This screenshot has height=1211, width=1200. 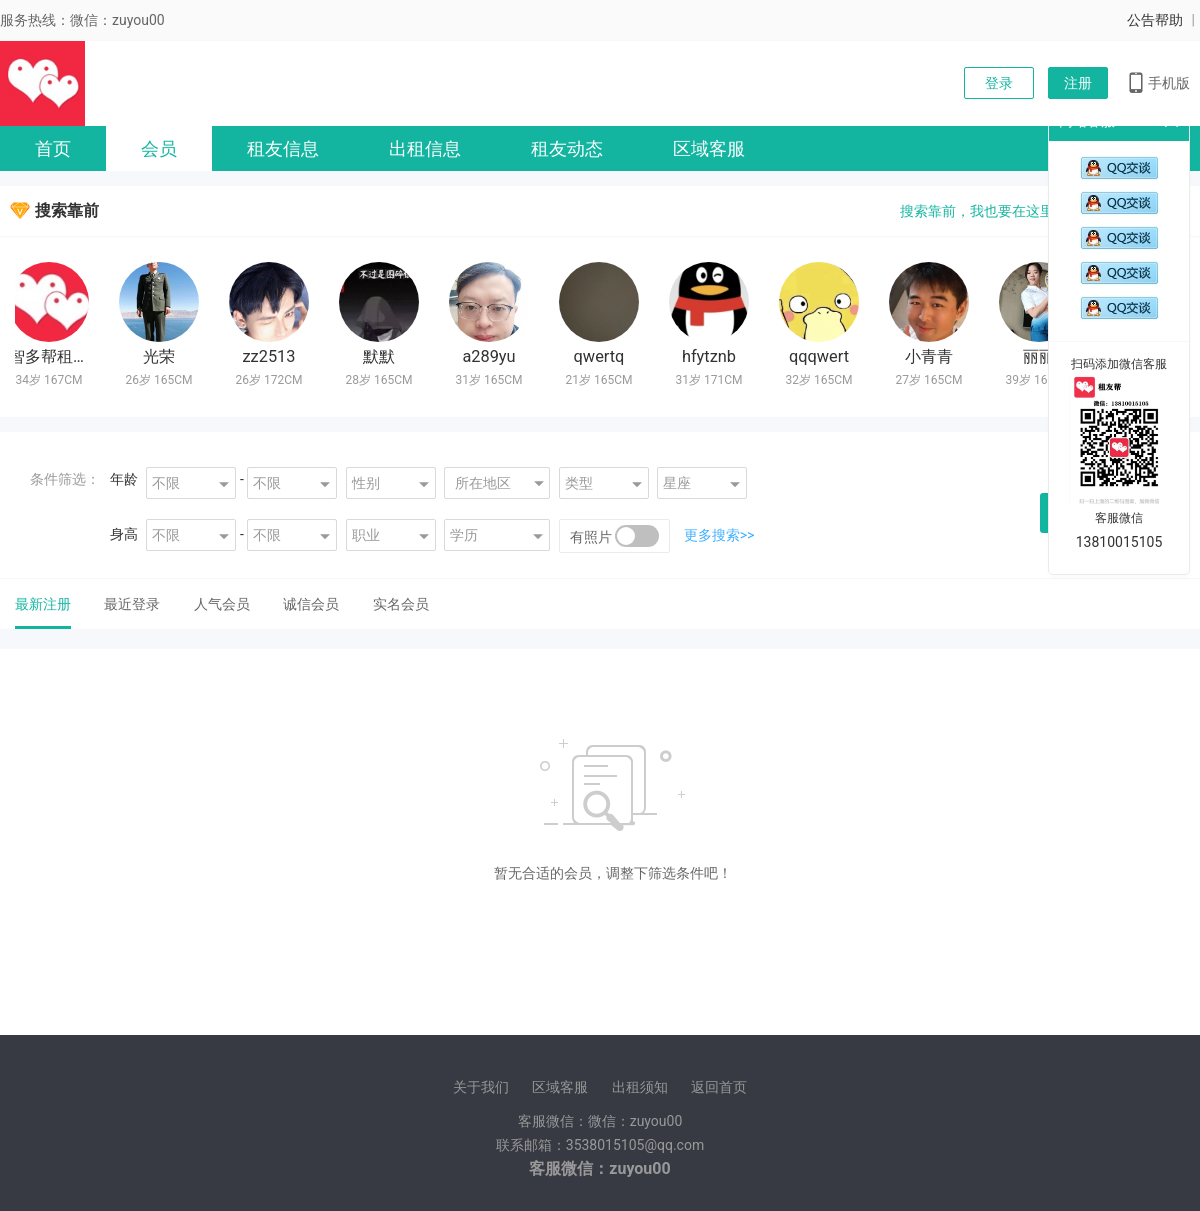 I want to click on 年龄, so click(x=124, y=479).